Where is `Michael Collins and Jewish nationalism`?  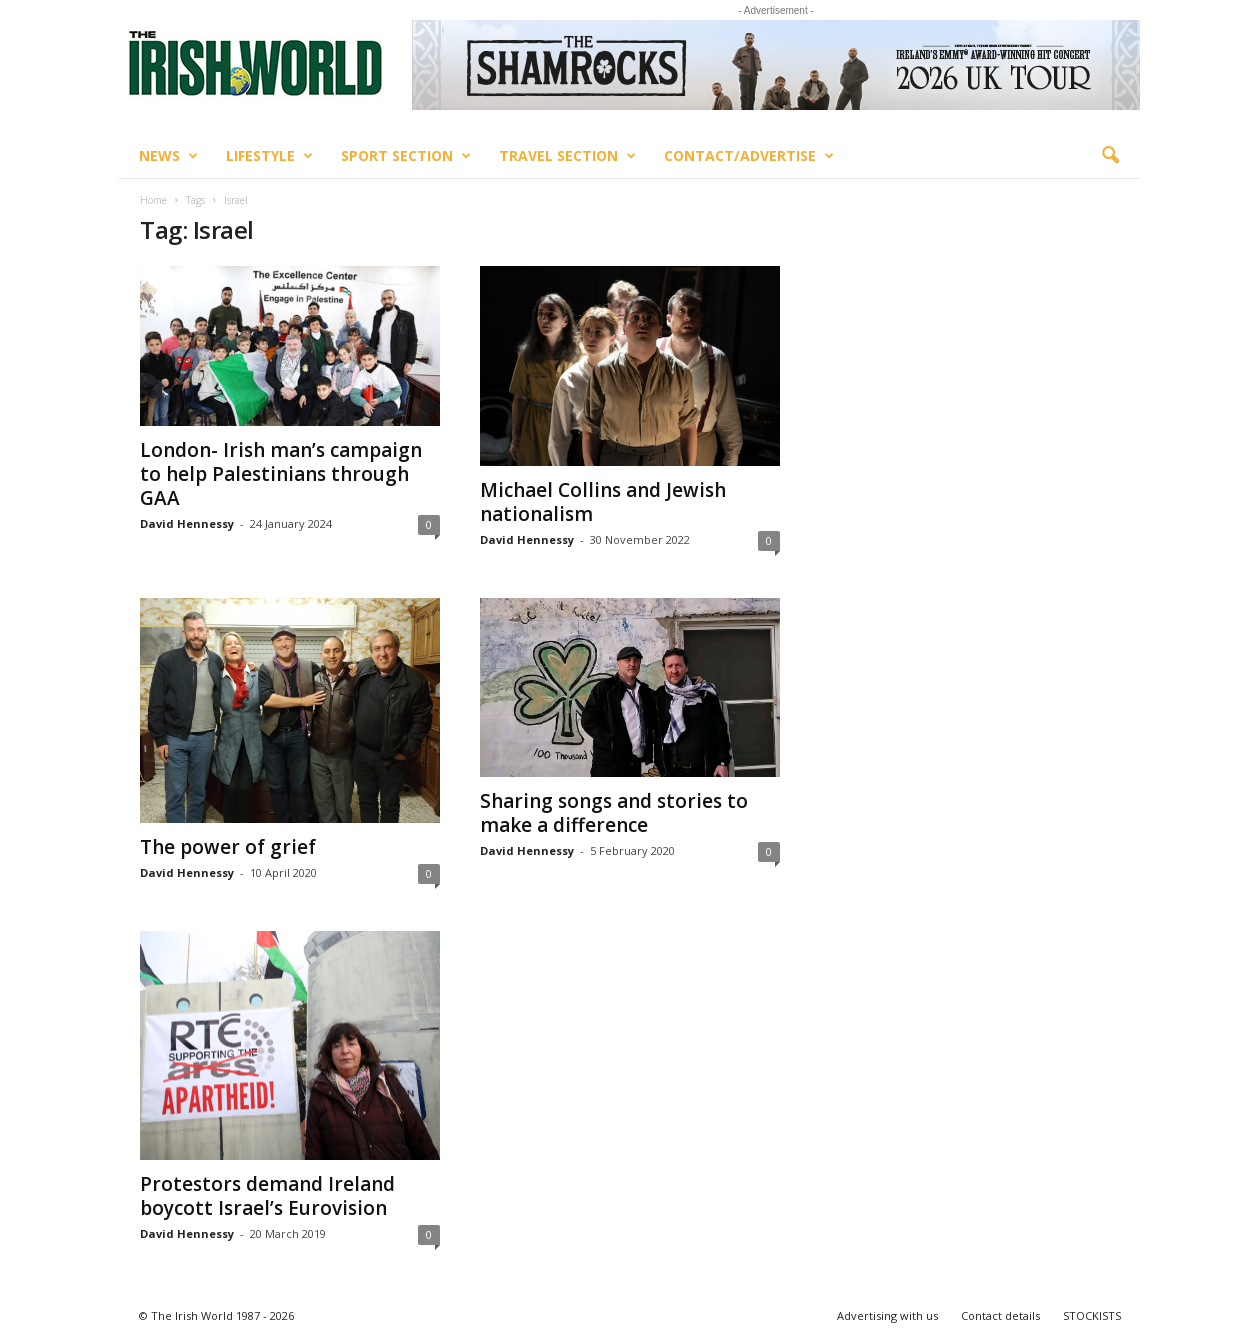
Michael Collins and Jewish nationalism is located at coordinates (603, 502).